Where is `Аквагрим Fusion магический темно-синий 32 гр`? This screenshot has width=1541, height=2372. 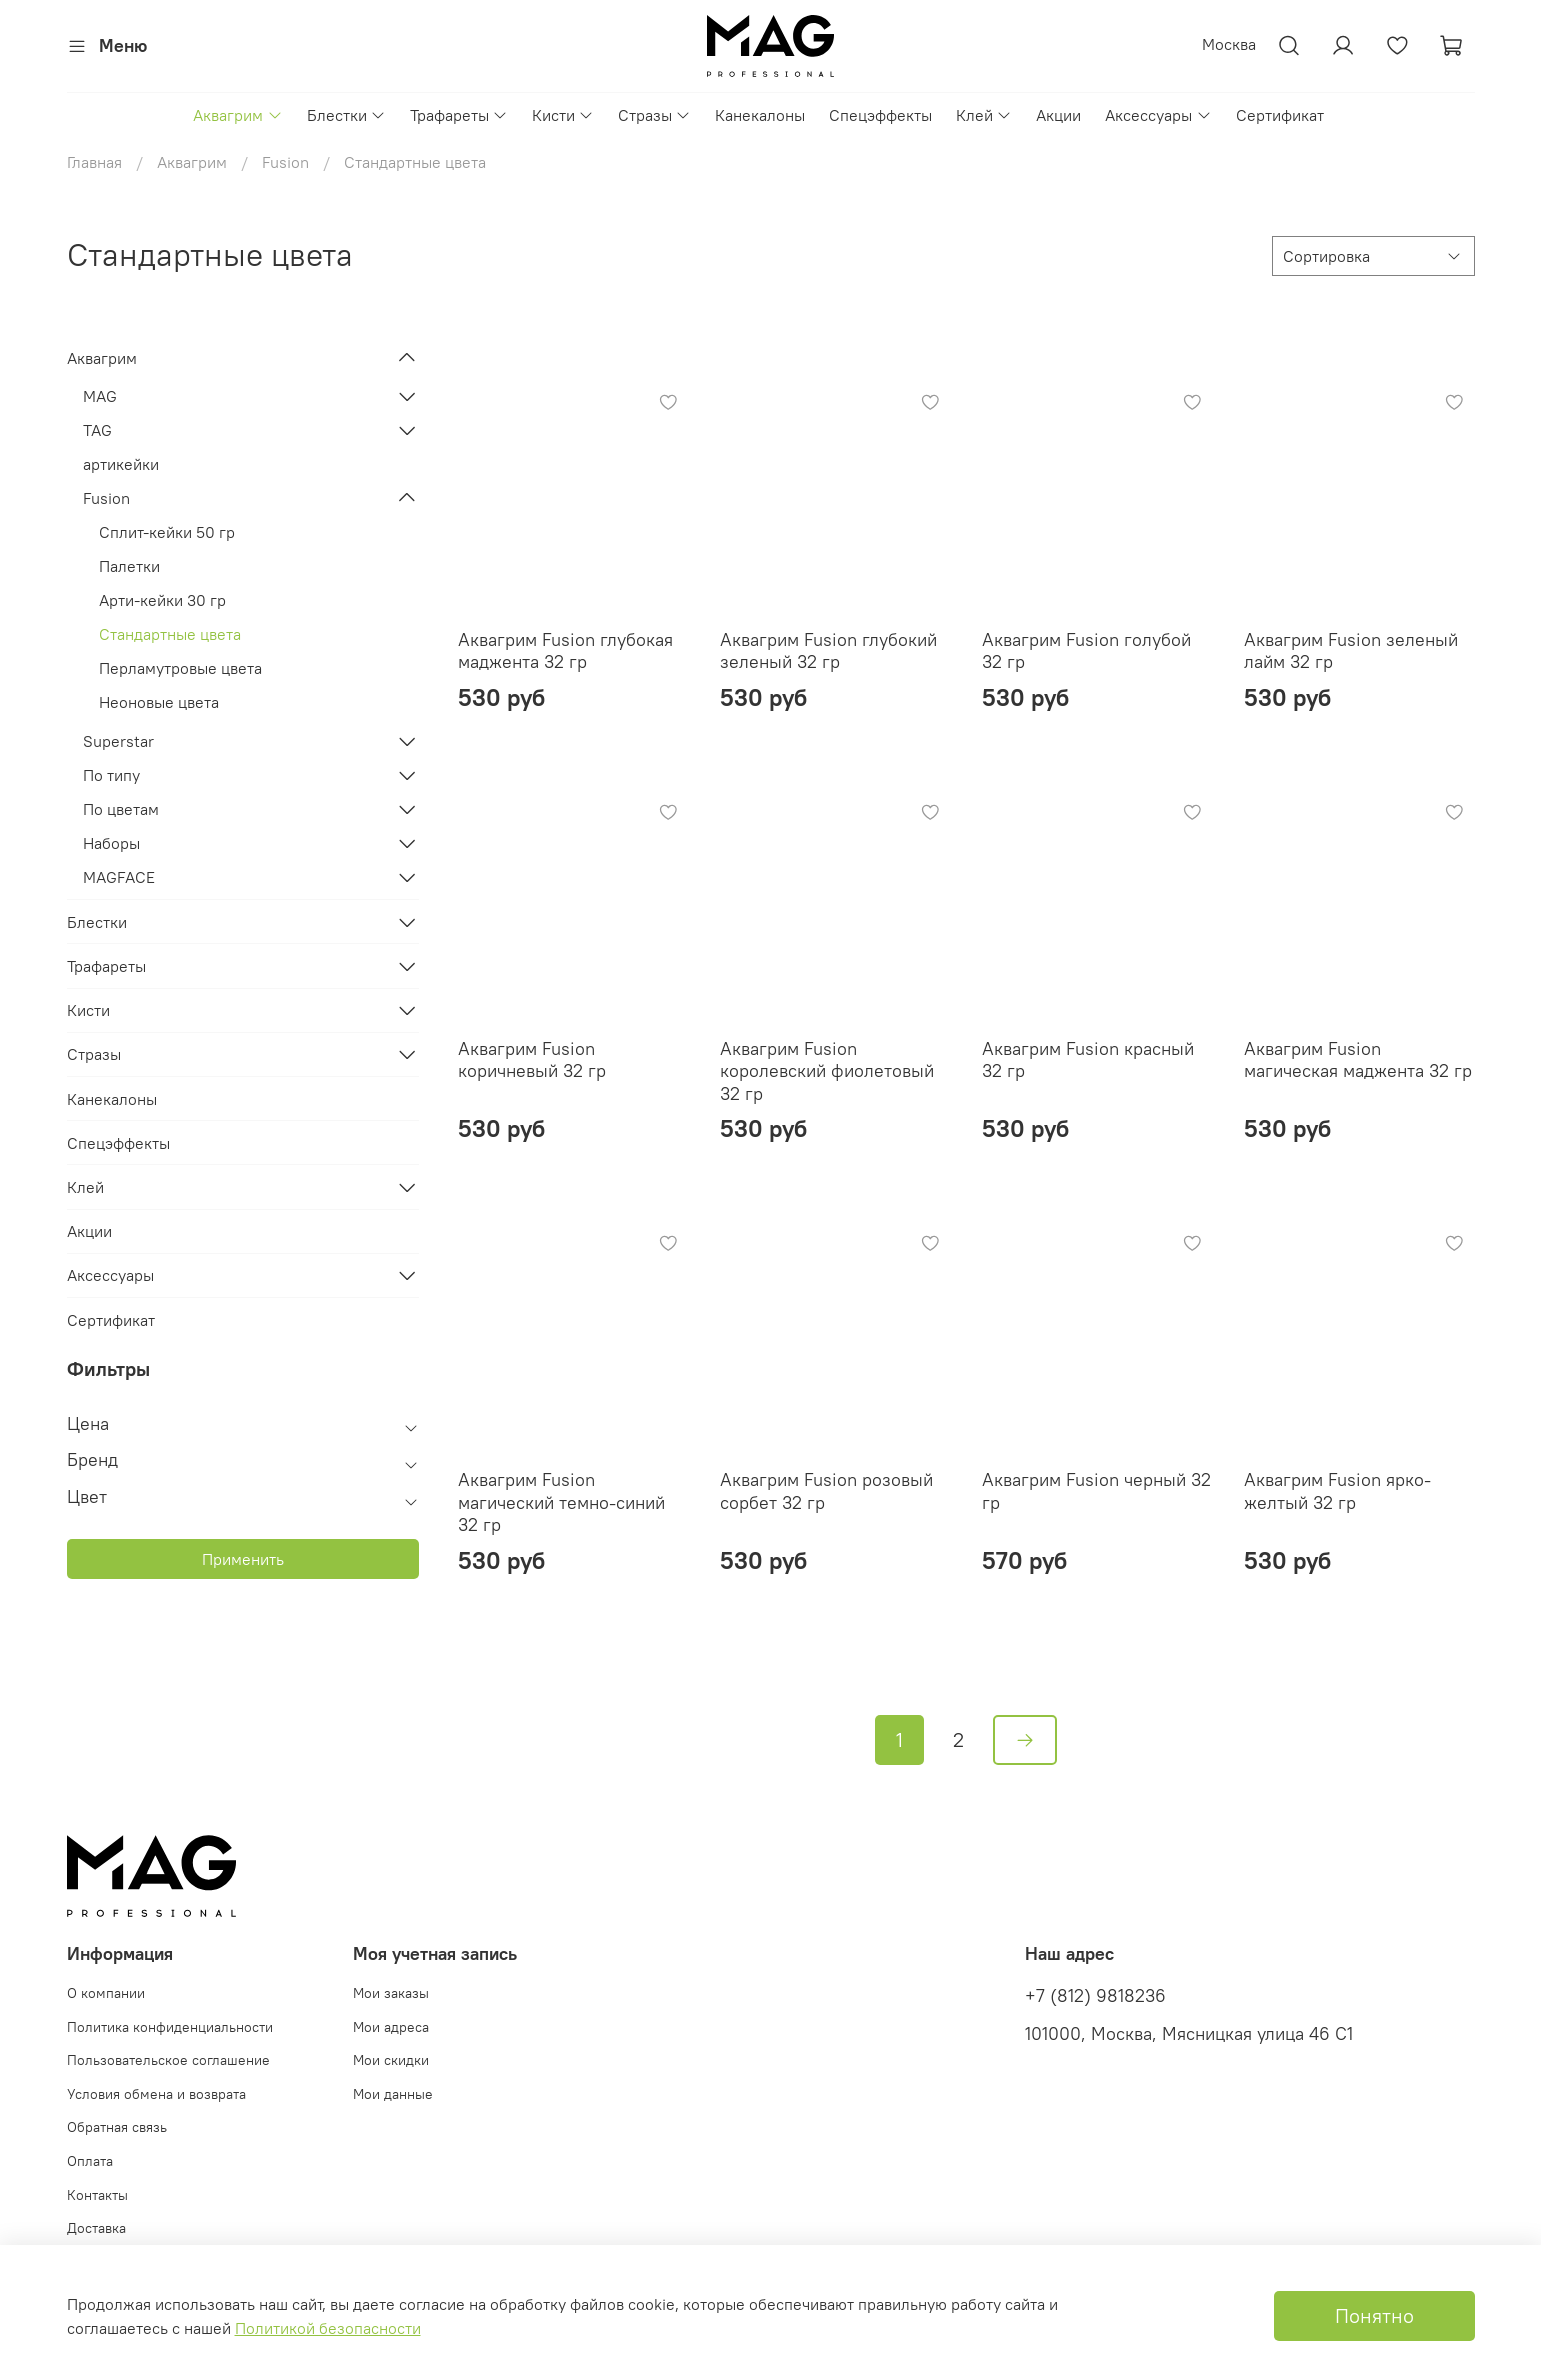
Аквагрим Fusion магический темно-синий 32 гр is located at coordinates (561, 1502).